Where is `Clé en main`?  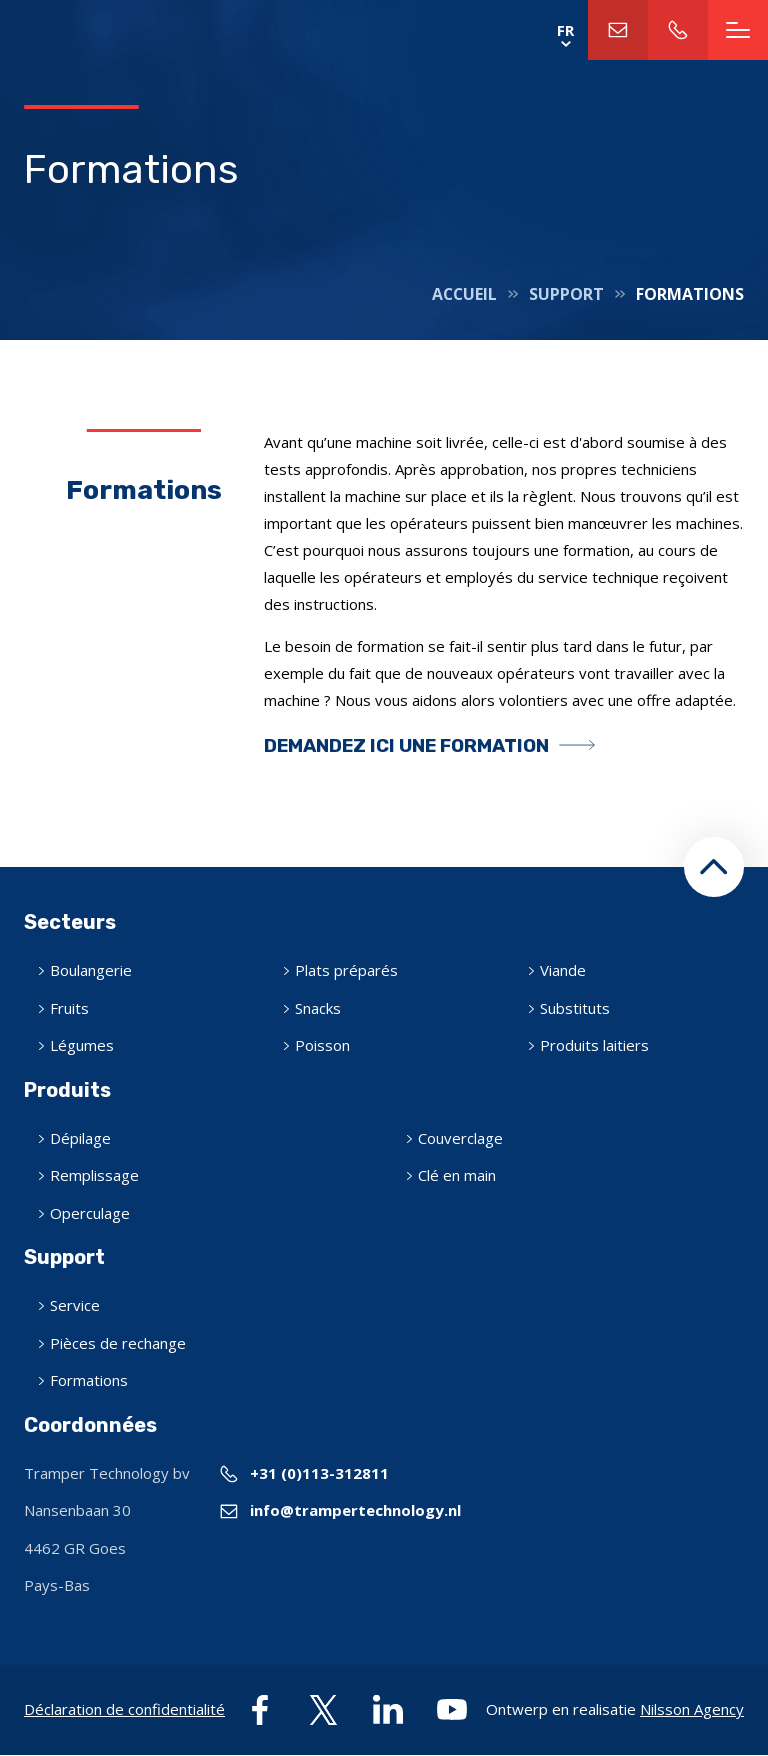 Clé en main is located at coordinates (457, 1175).